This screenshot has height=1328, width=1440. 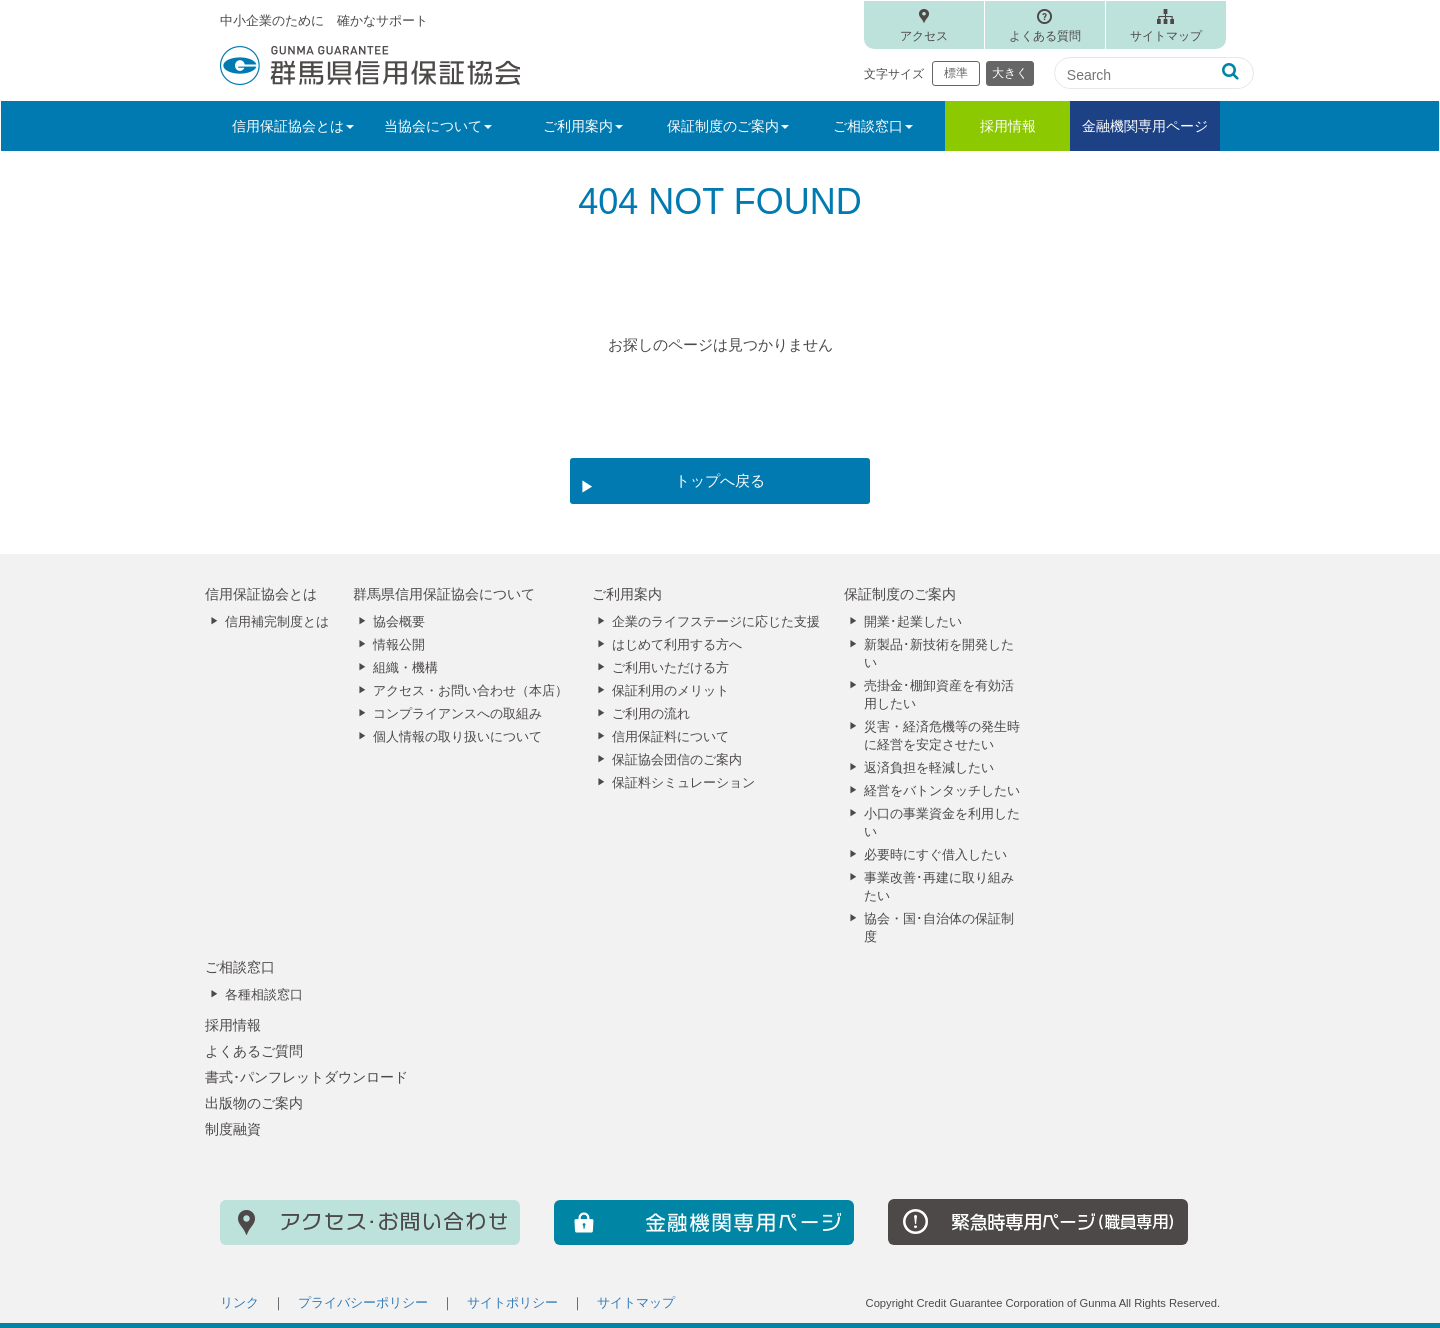 I want to click on 開業･起業したい, so click(x=913, y=622).